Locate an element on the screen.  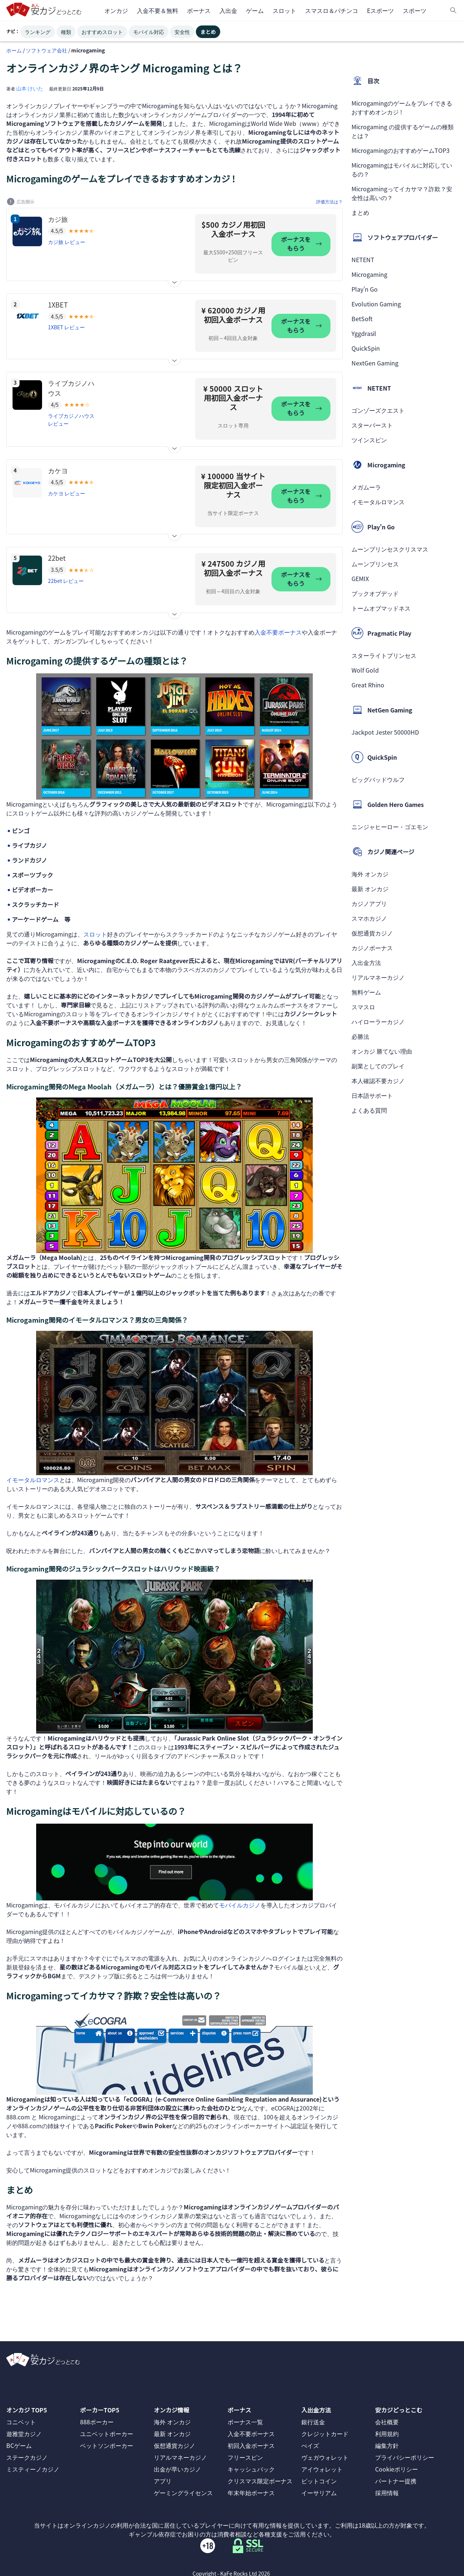
アプリ is located at coordinates (163, 2480).